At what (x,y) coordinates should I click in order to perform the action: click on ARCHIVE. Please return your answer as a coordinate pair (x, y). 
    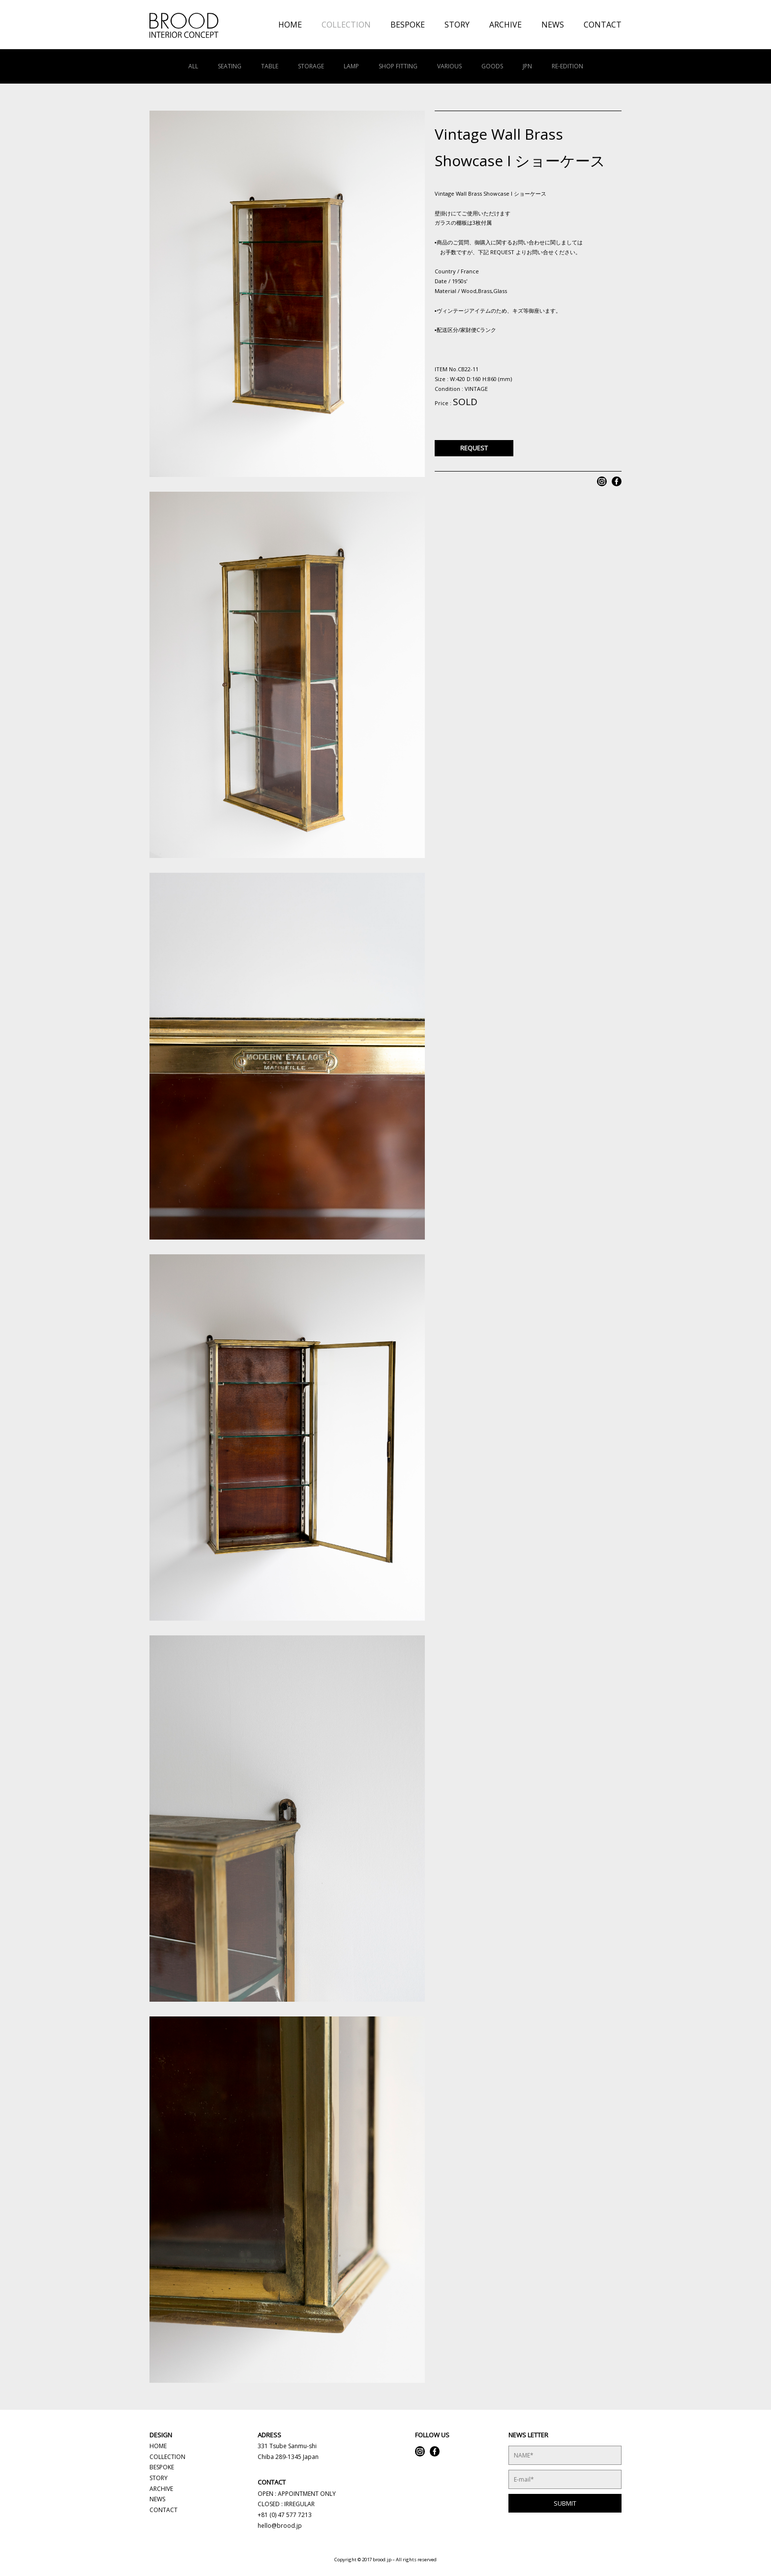
    Looking at the image, I should click on (505, 24).